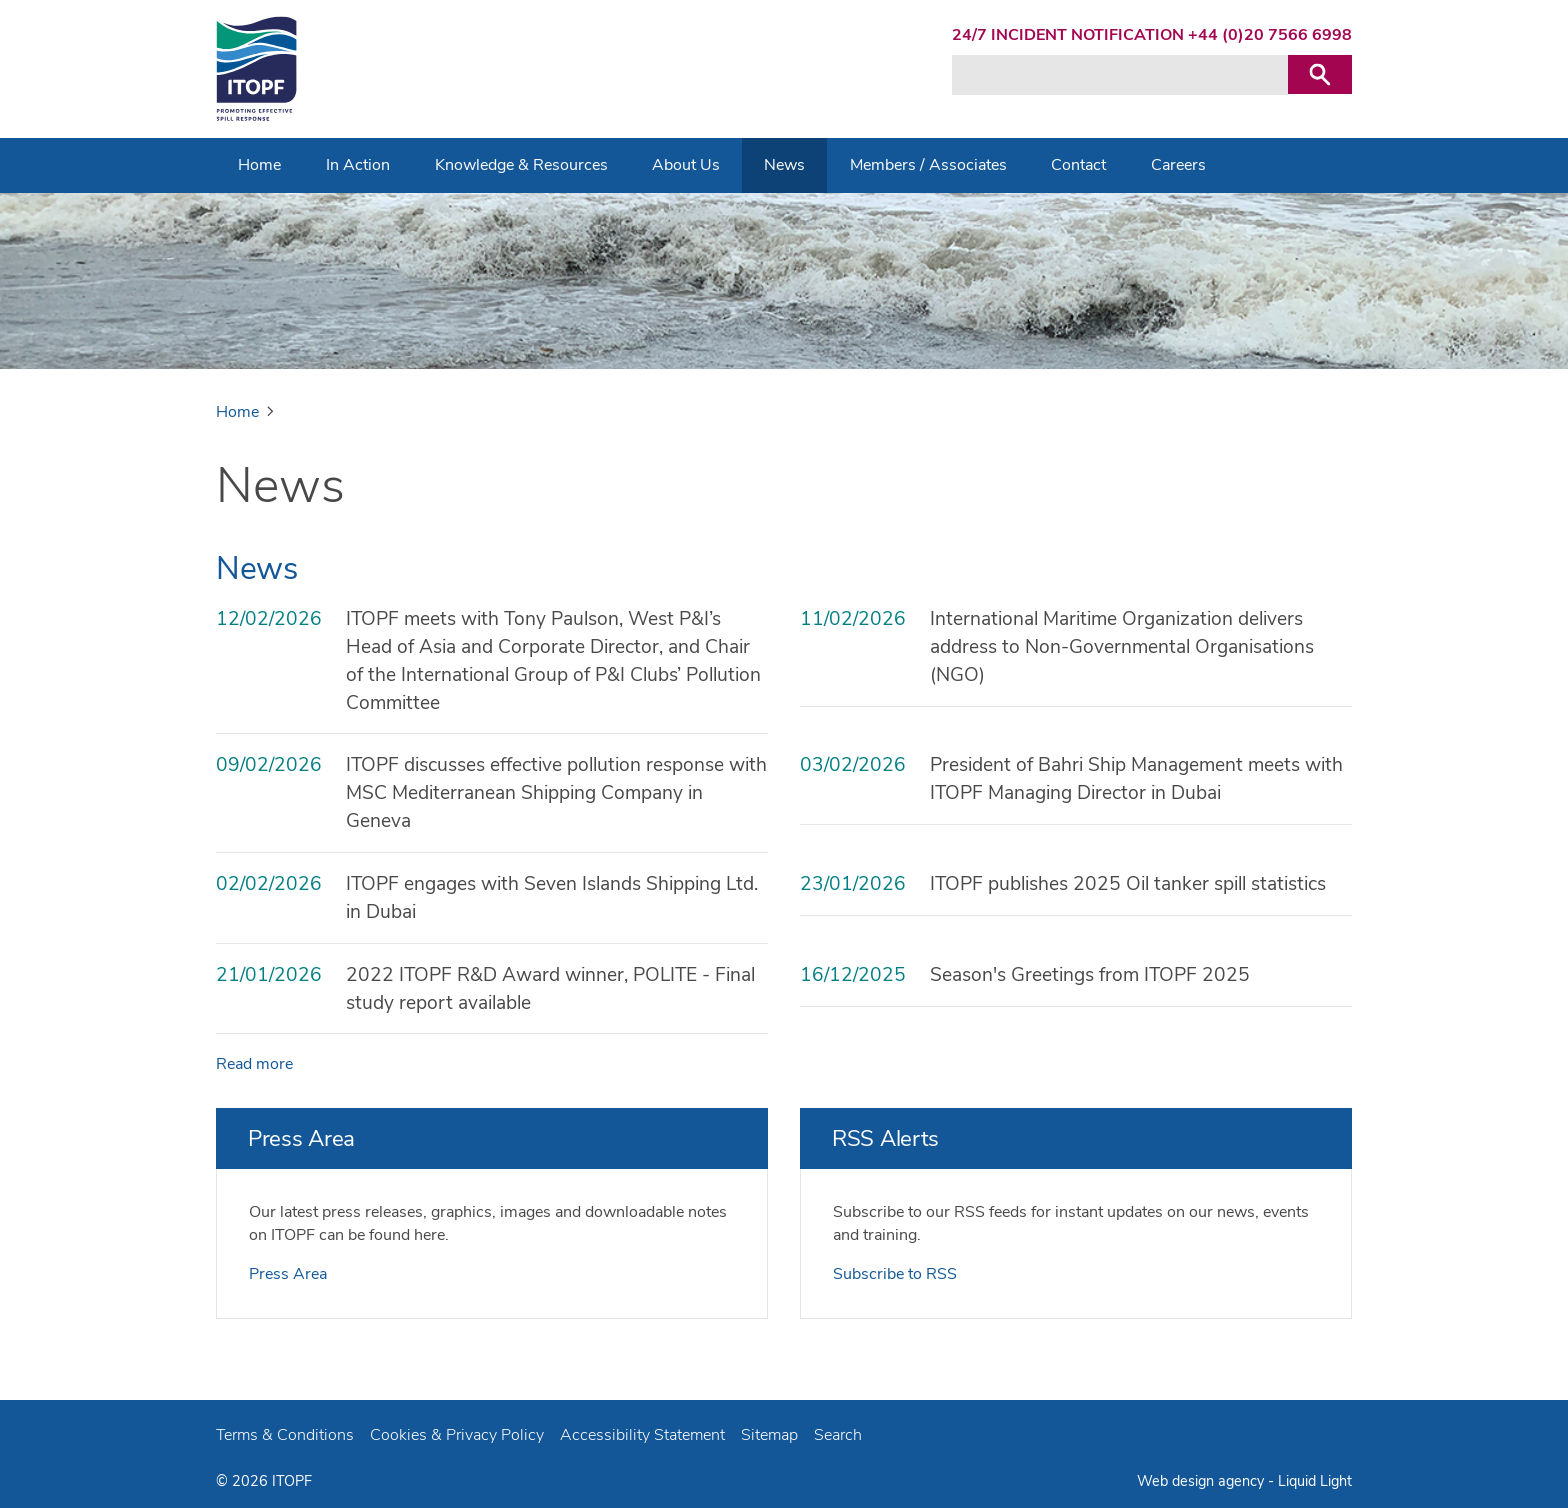  What do you see at coordinates (1202, 1481) in the screenshot?
I see `Web design agency` at bounding box center [1202, 1481].